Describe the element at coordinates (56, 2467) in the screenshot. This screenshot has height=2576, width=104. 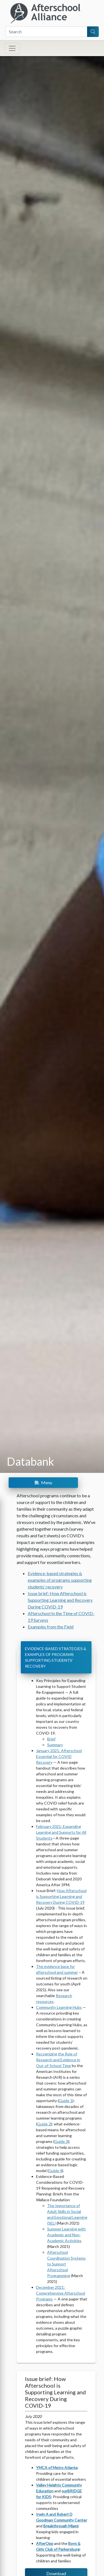
I see `YMCA of Metro Atlanta` at that location.